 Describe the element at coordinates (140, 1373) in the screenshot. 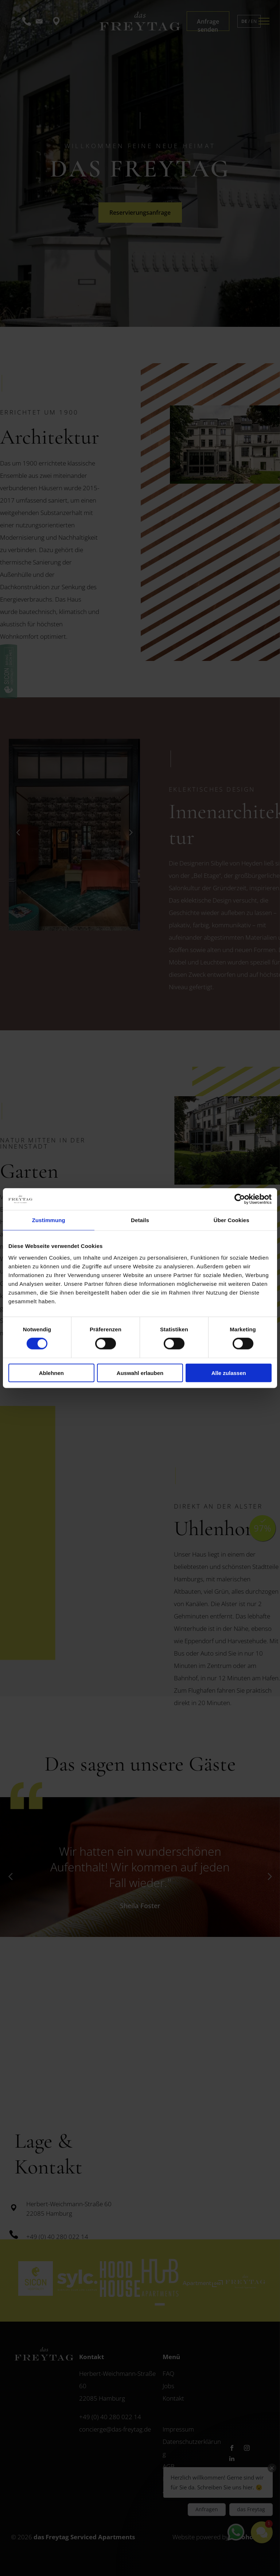

I see `Auswahl erlauben` at that location.